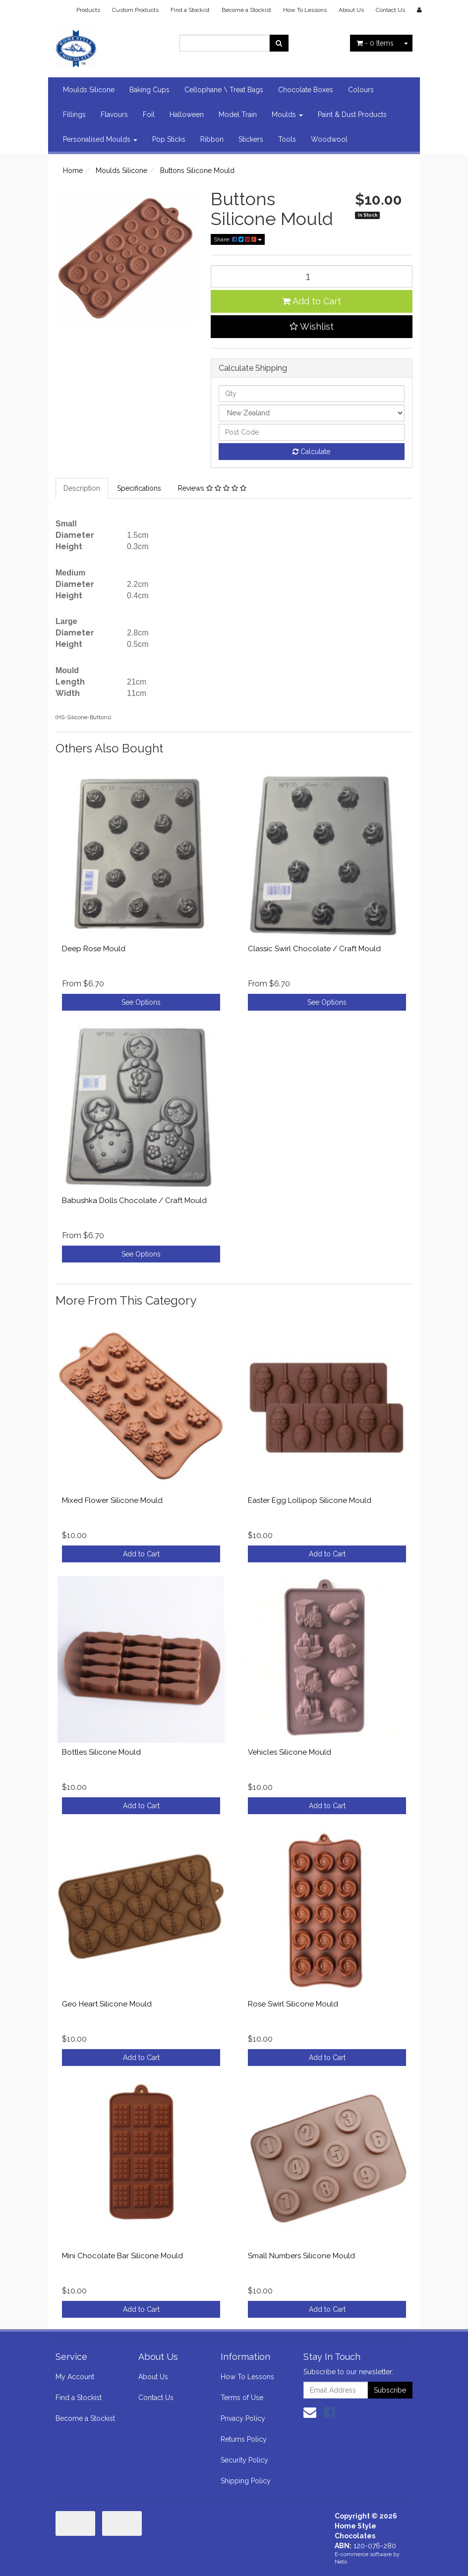 Image resolution: width=468 pixels, height=2576 pixels. I want to click on Reviews, so click(212, 488).